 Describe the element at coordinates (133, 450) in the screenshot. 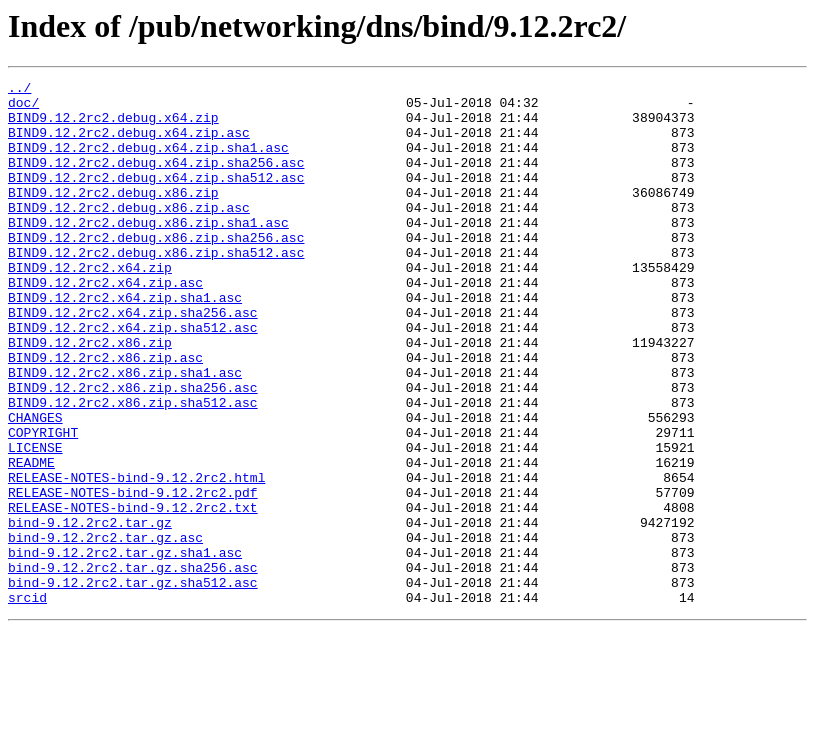

I see `BIND9.12.2rc2.x86.zip.sha256.asc` at that location.